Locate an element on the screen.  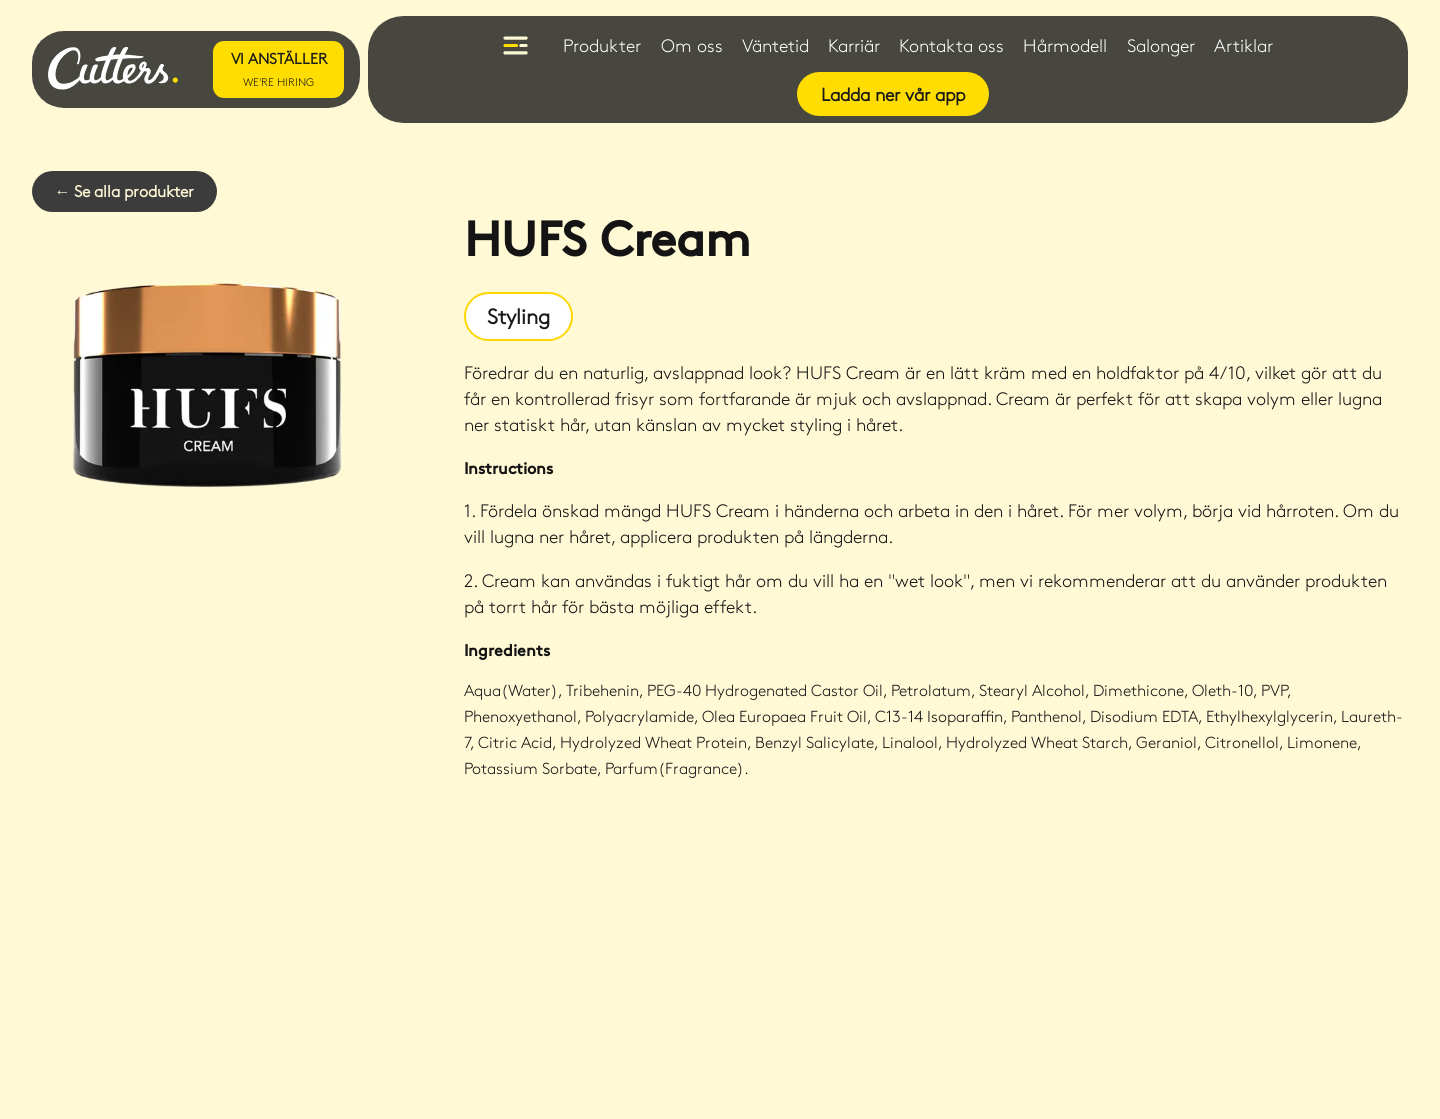
Väntetid is located at coordinates (775, 45).